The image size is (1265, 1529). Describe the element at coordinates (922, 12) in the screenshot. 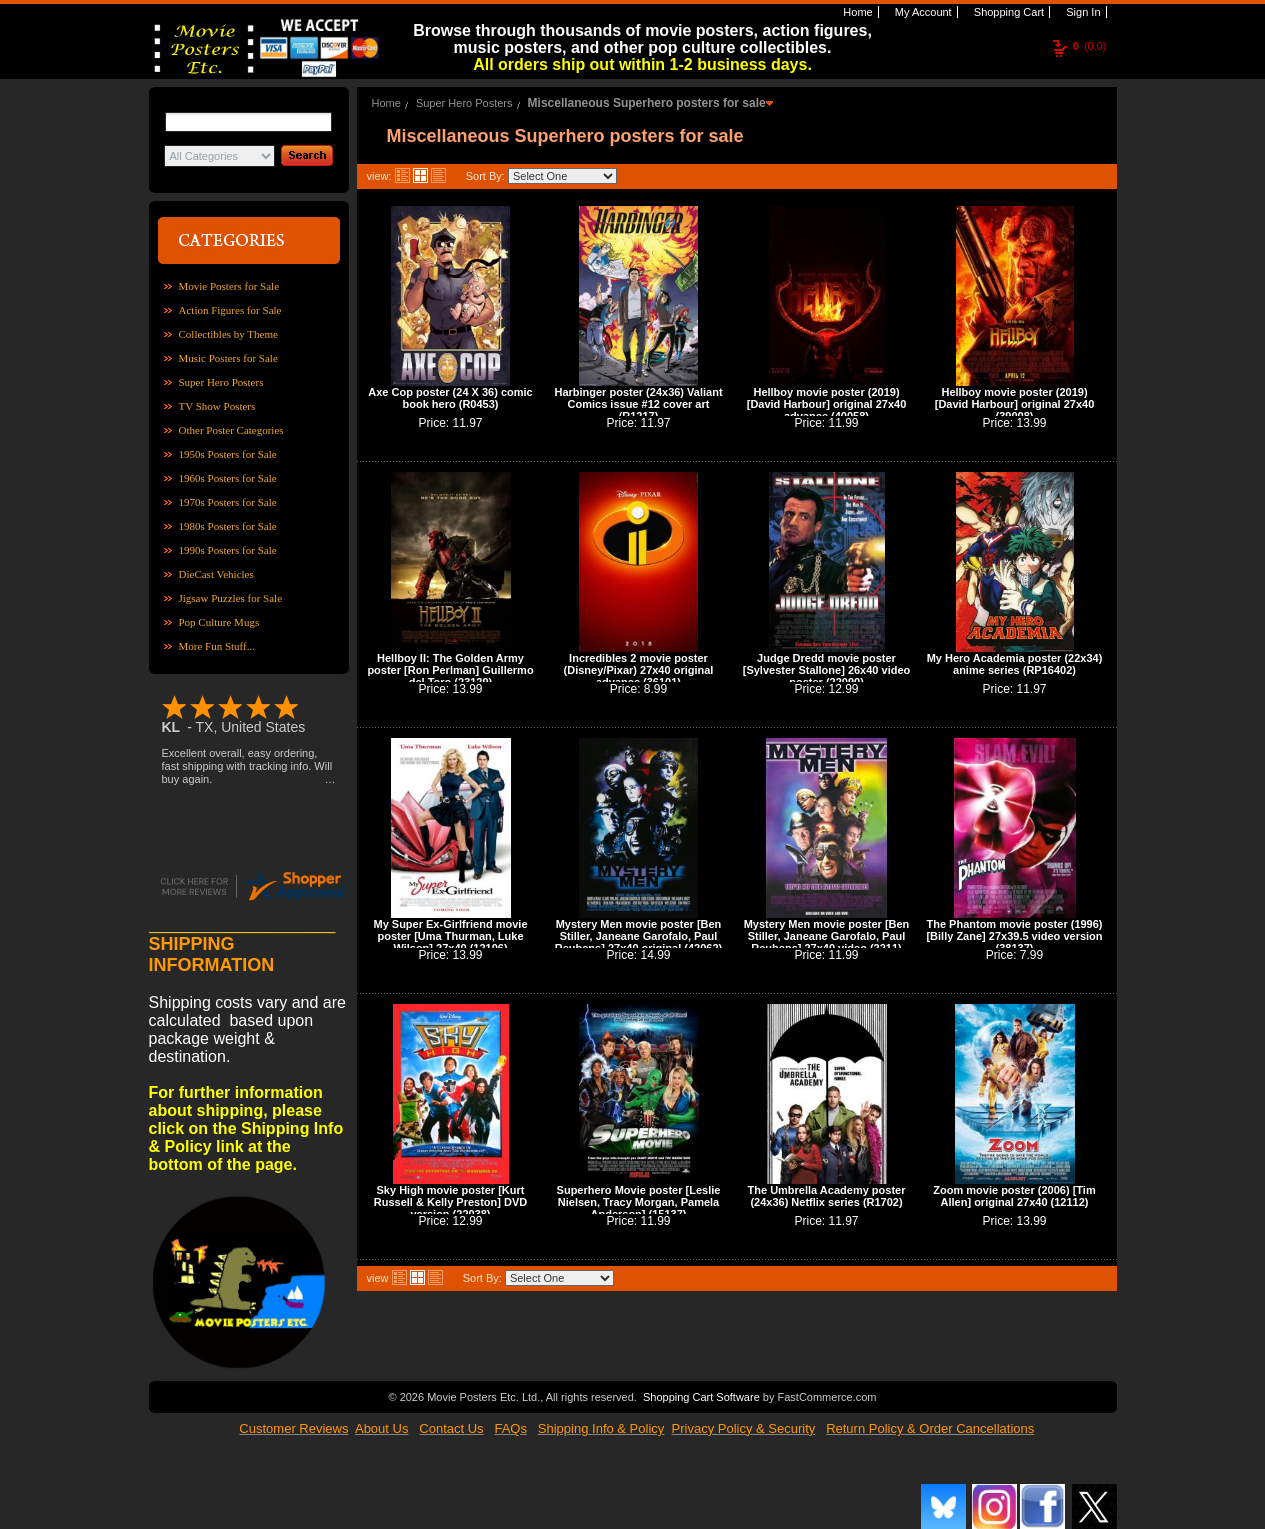

I see `My Account` at that location.